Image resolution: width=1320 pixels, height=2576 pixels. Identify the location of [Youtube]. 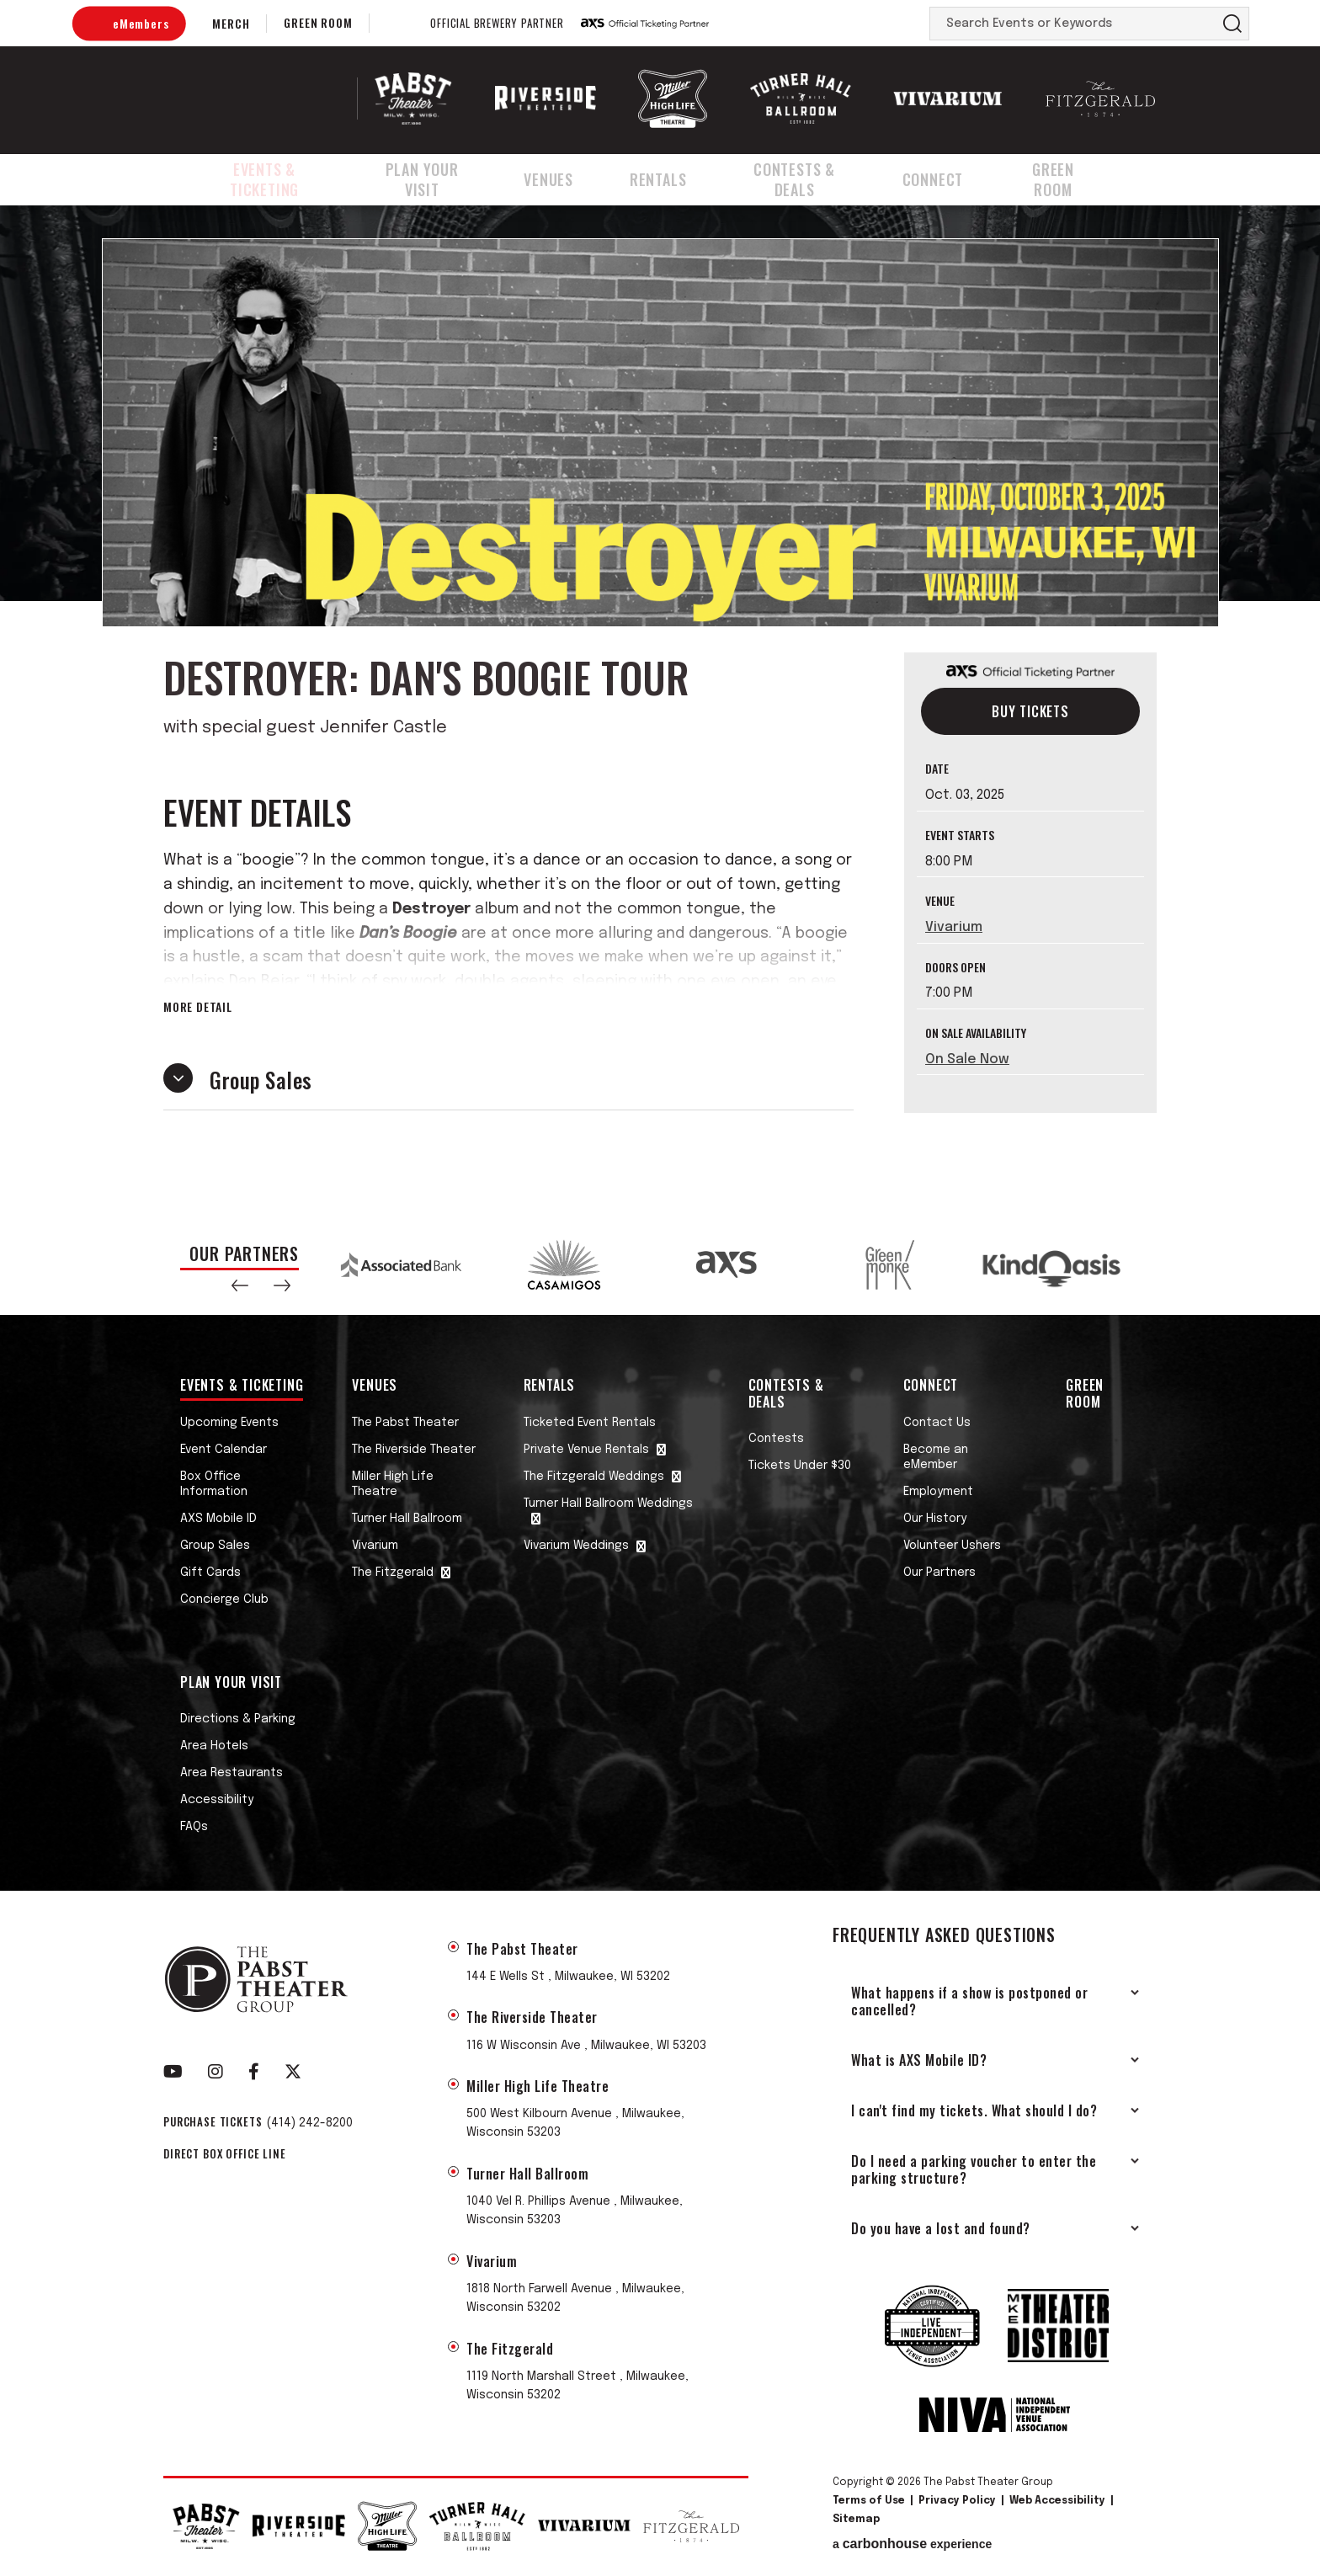
(173, 2071).